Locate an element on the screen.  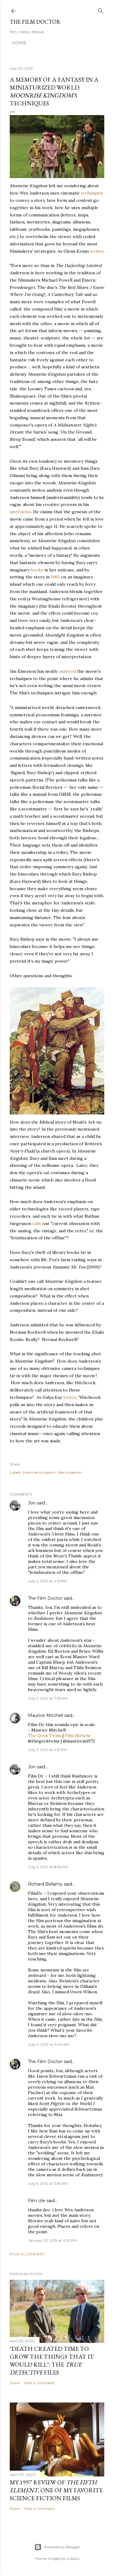
July 3, 2012 at 2:31 PM is located at coordinates (47, 1749).